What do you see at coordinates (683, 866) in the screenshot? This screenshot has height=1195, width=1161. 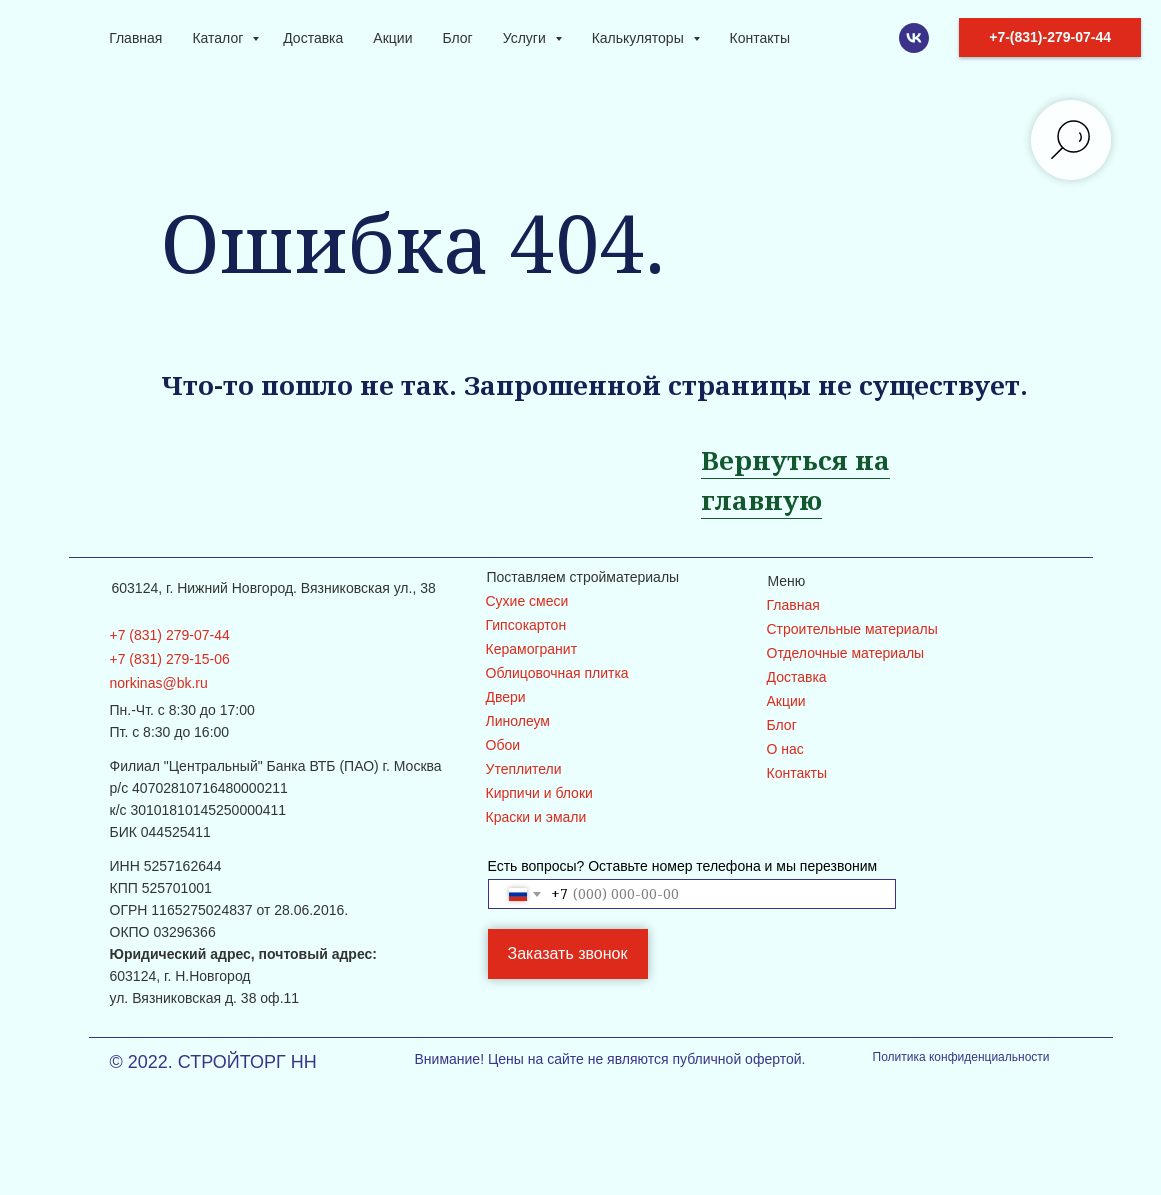 I see `Есть вопросы? Оставьте номер телефона и мы перезвоним` at bounding box center [683, 866].